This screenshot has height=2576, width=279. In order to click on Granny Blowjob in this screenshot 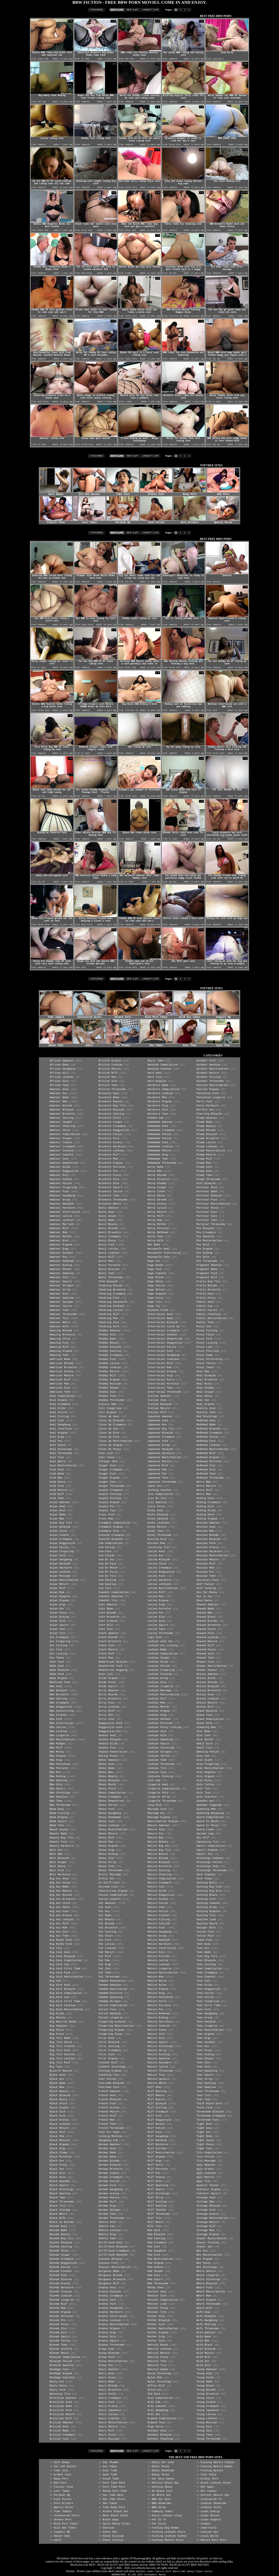, I will do `click(110, 2291)`.